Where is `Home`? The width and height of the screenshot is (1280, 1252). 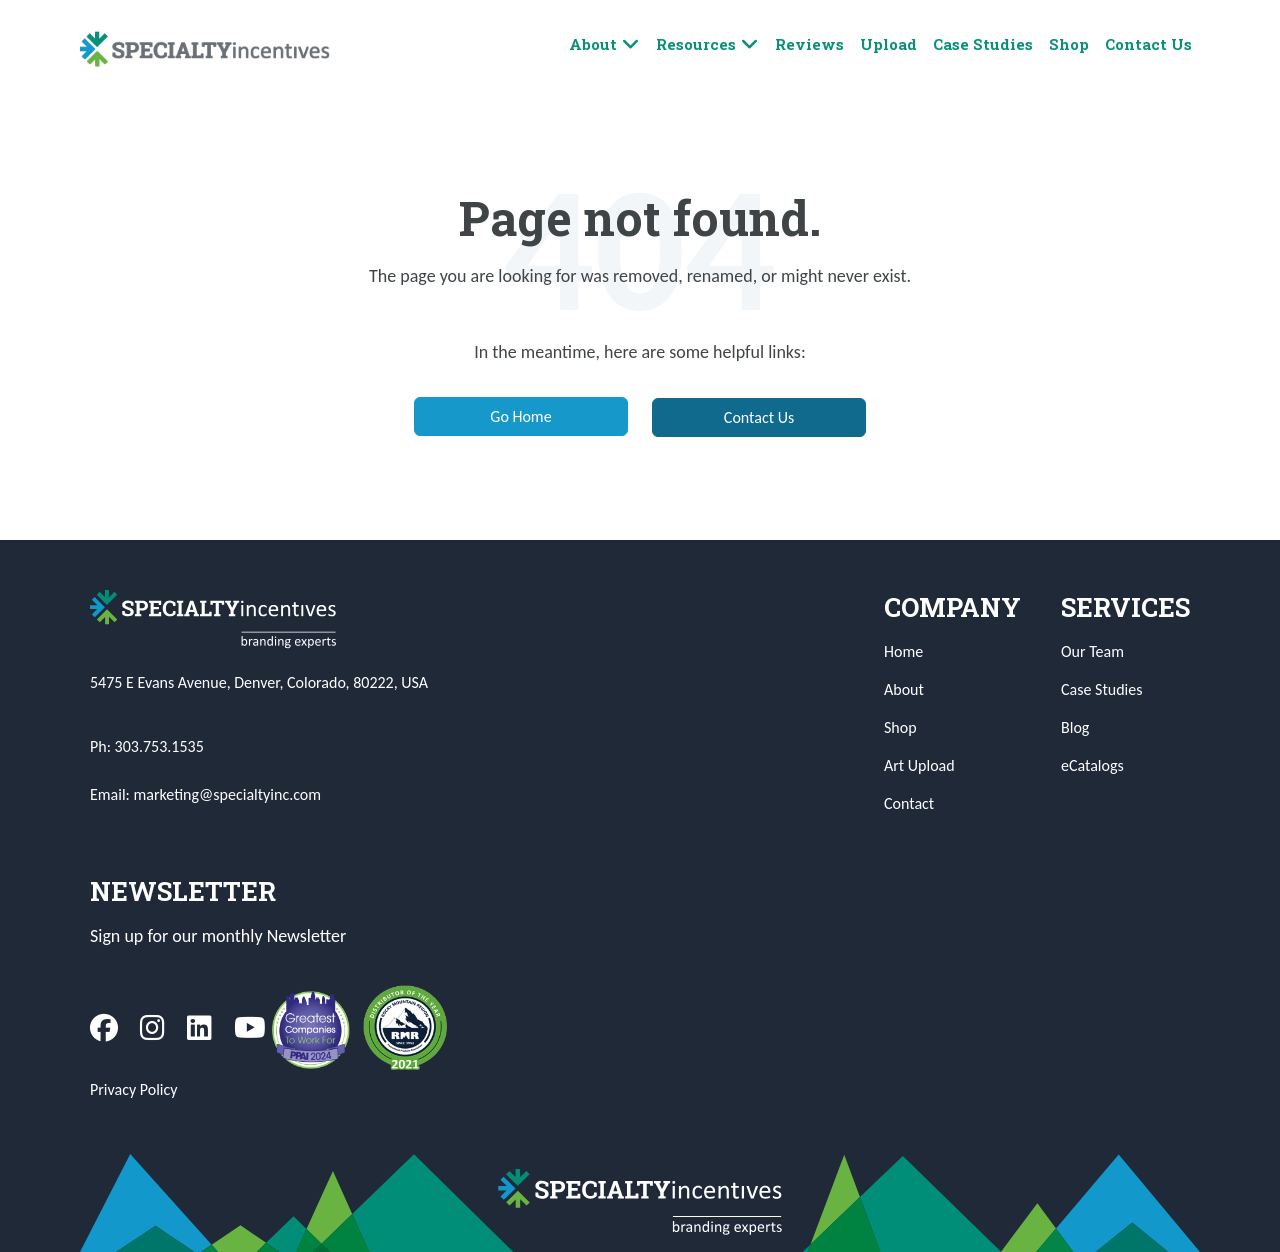 Home is located at coordinates (903, 651).